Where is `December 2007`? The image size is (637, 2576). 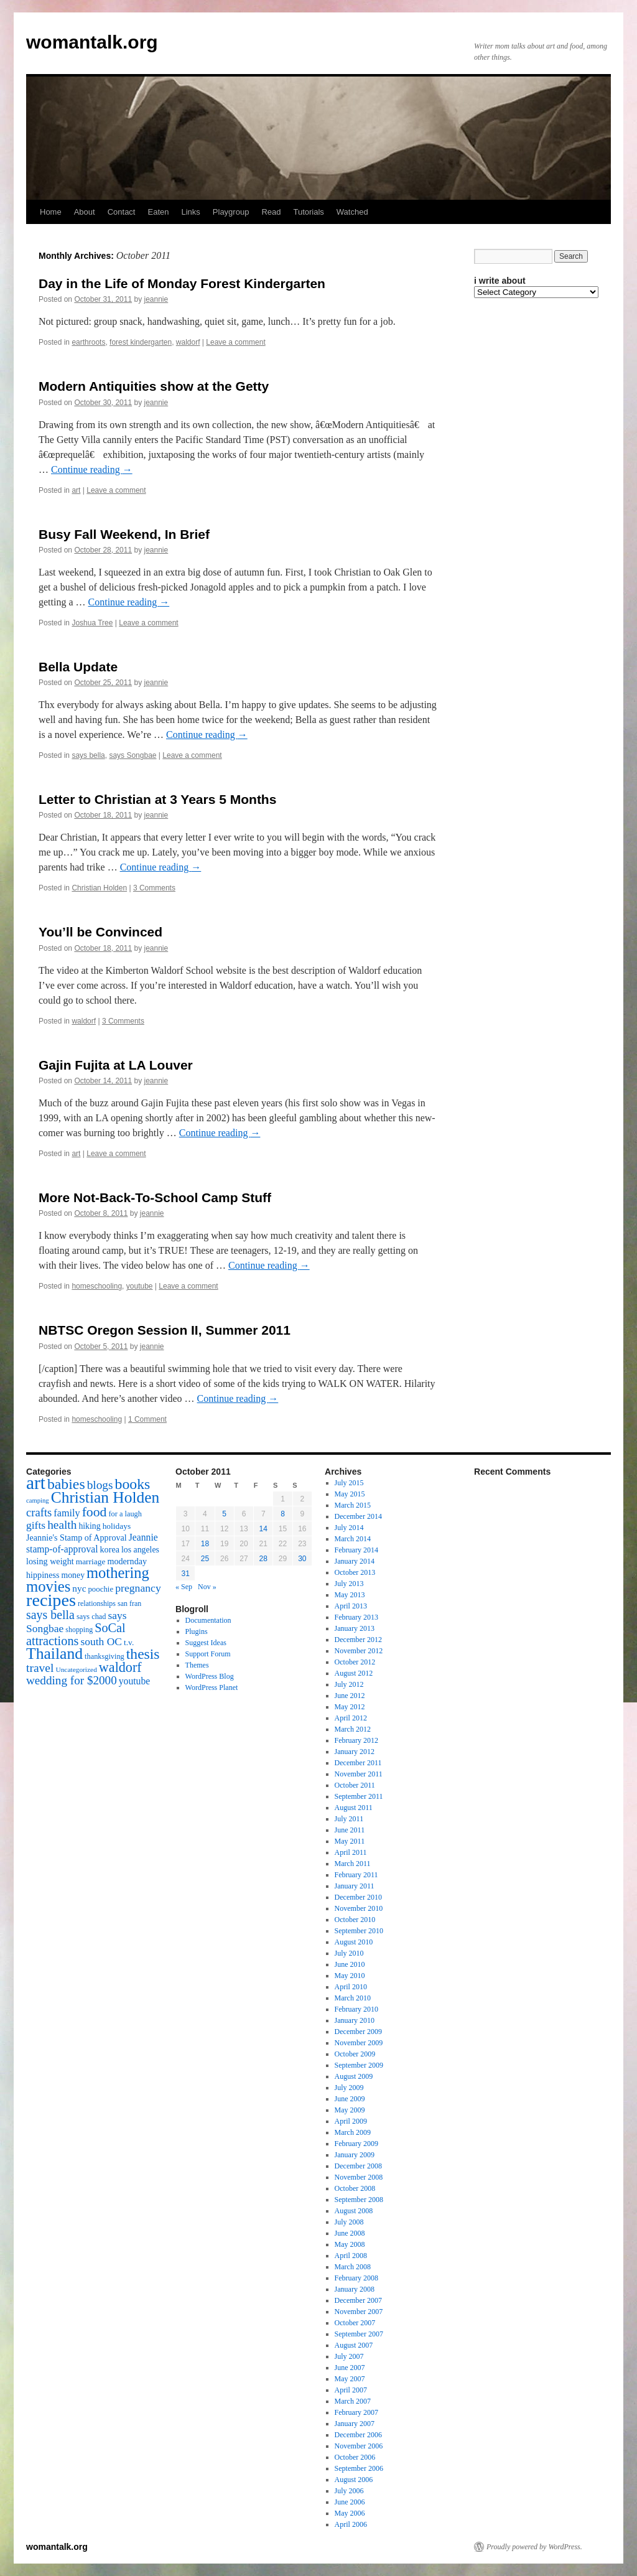 December 2007 is located at coordinates (358, 2300).